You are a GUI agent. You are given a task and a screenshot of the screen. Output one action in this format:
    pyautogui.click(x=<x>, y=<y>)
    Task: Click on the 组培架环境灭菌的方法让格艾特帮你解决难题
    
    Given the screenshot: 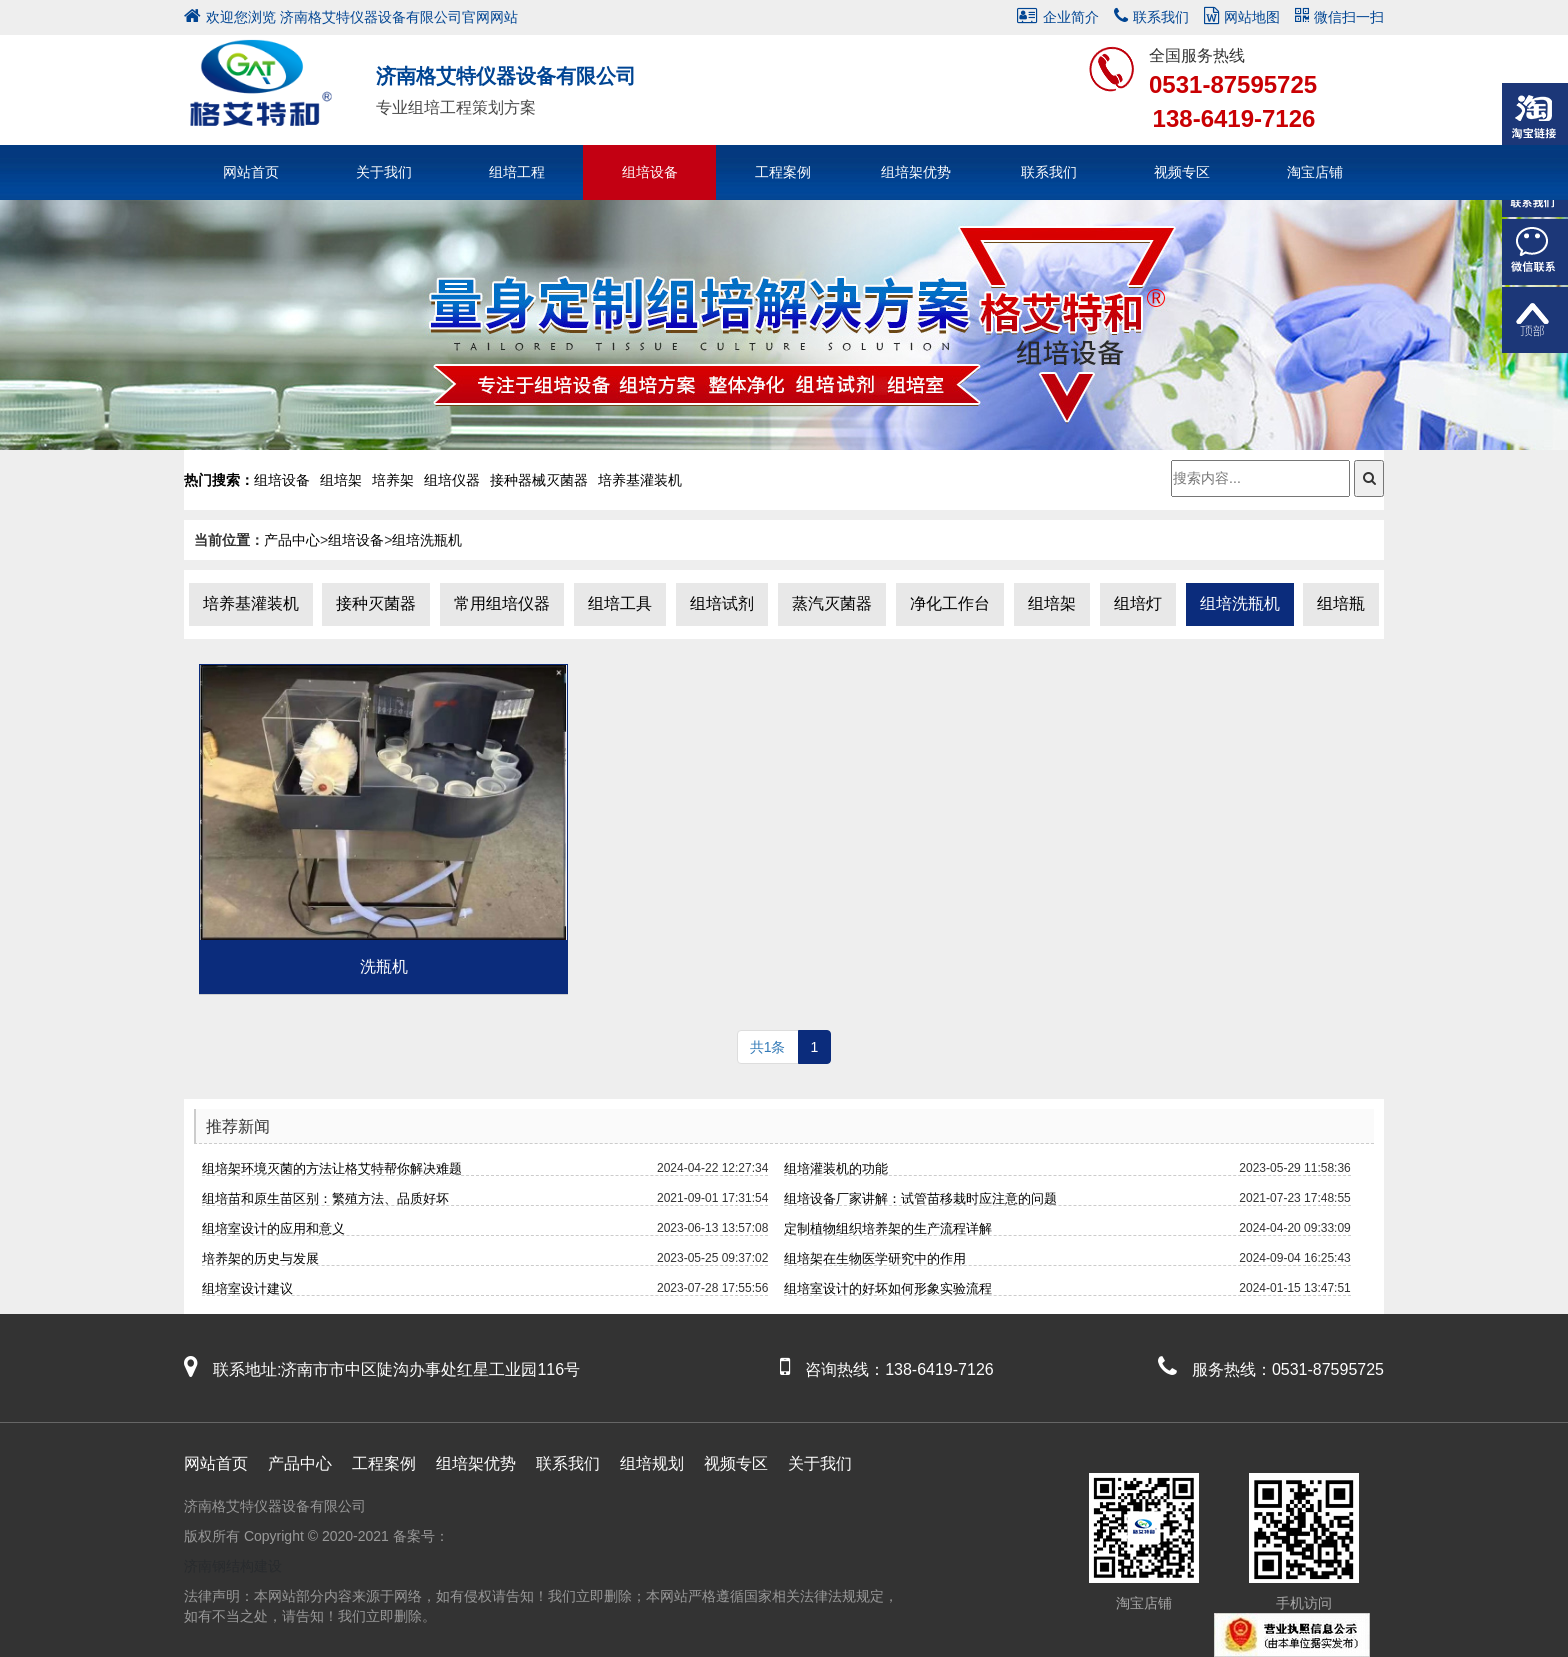 What is the action you would take?
    pyautogui.click(x=332, y=1168)
    